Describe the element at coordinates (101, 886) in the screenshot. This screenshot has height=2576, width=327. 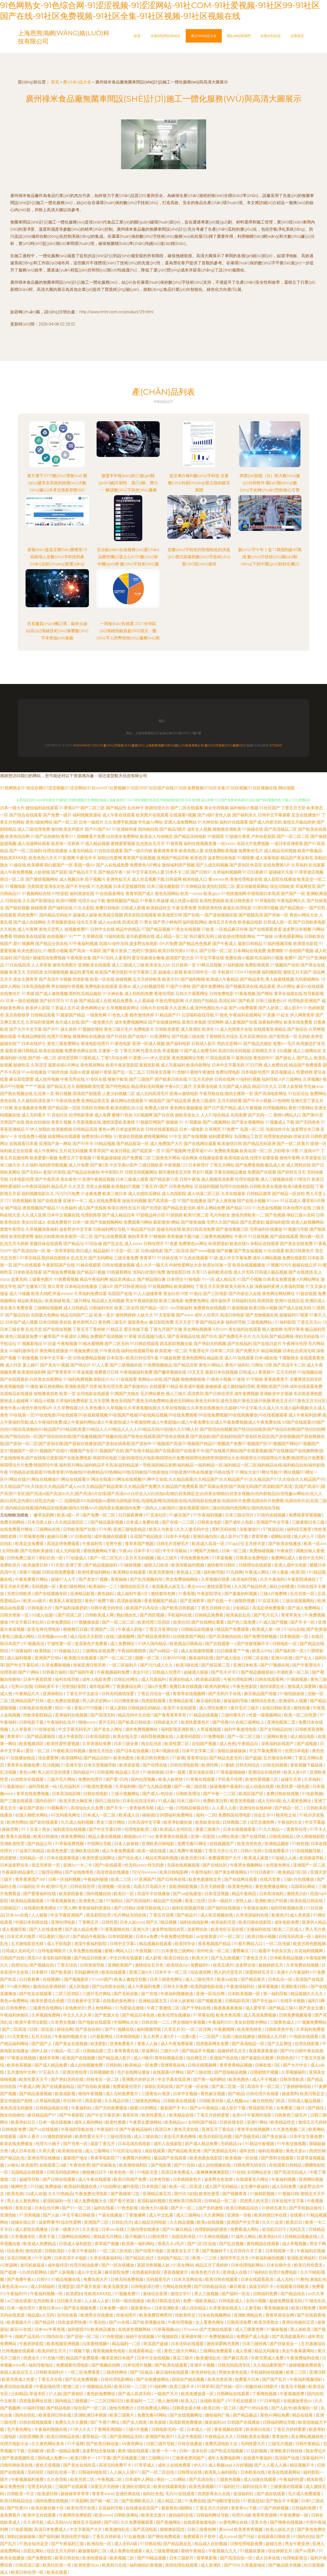
I see `91九色视频` at that location.